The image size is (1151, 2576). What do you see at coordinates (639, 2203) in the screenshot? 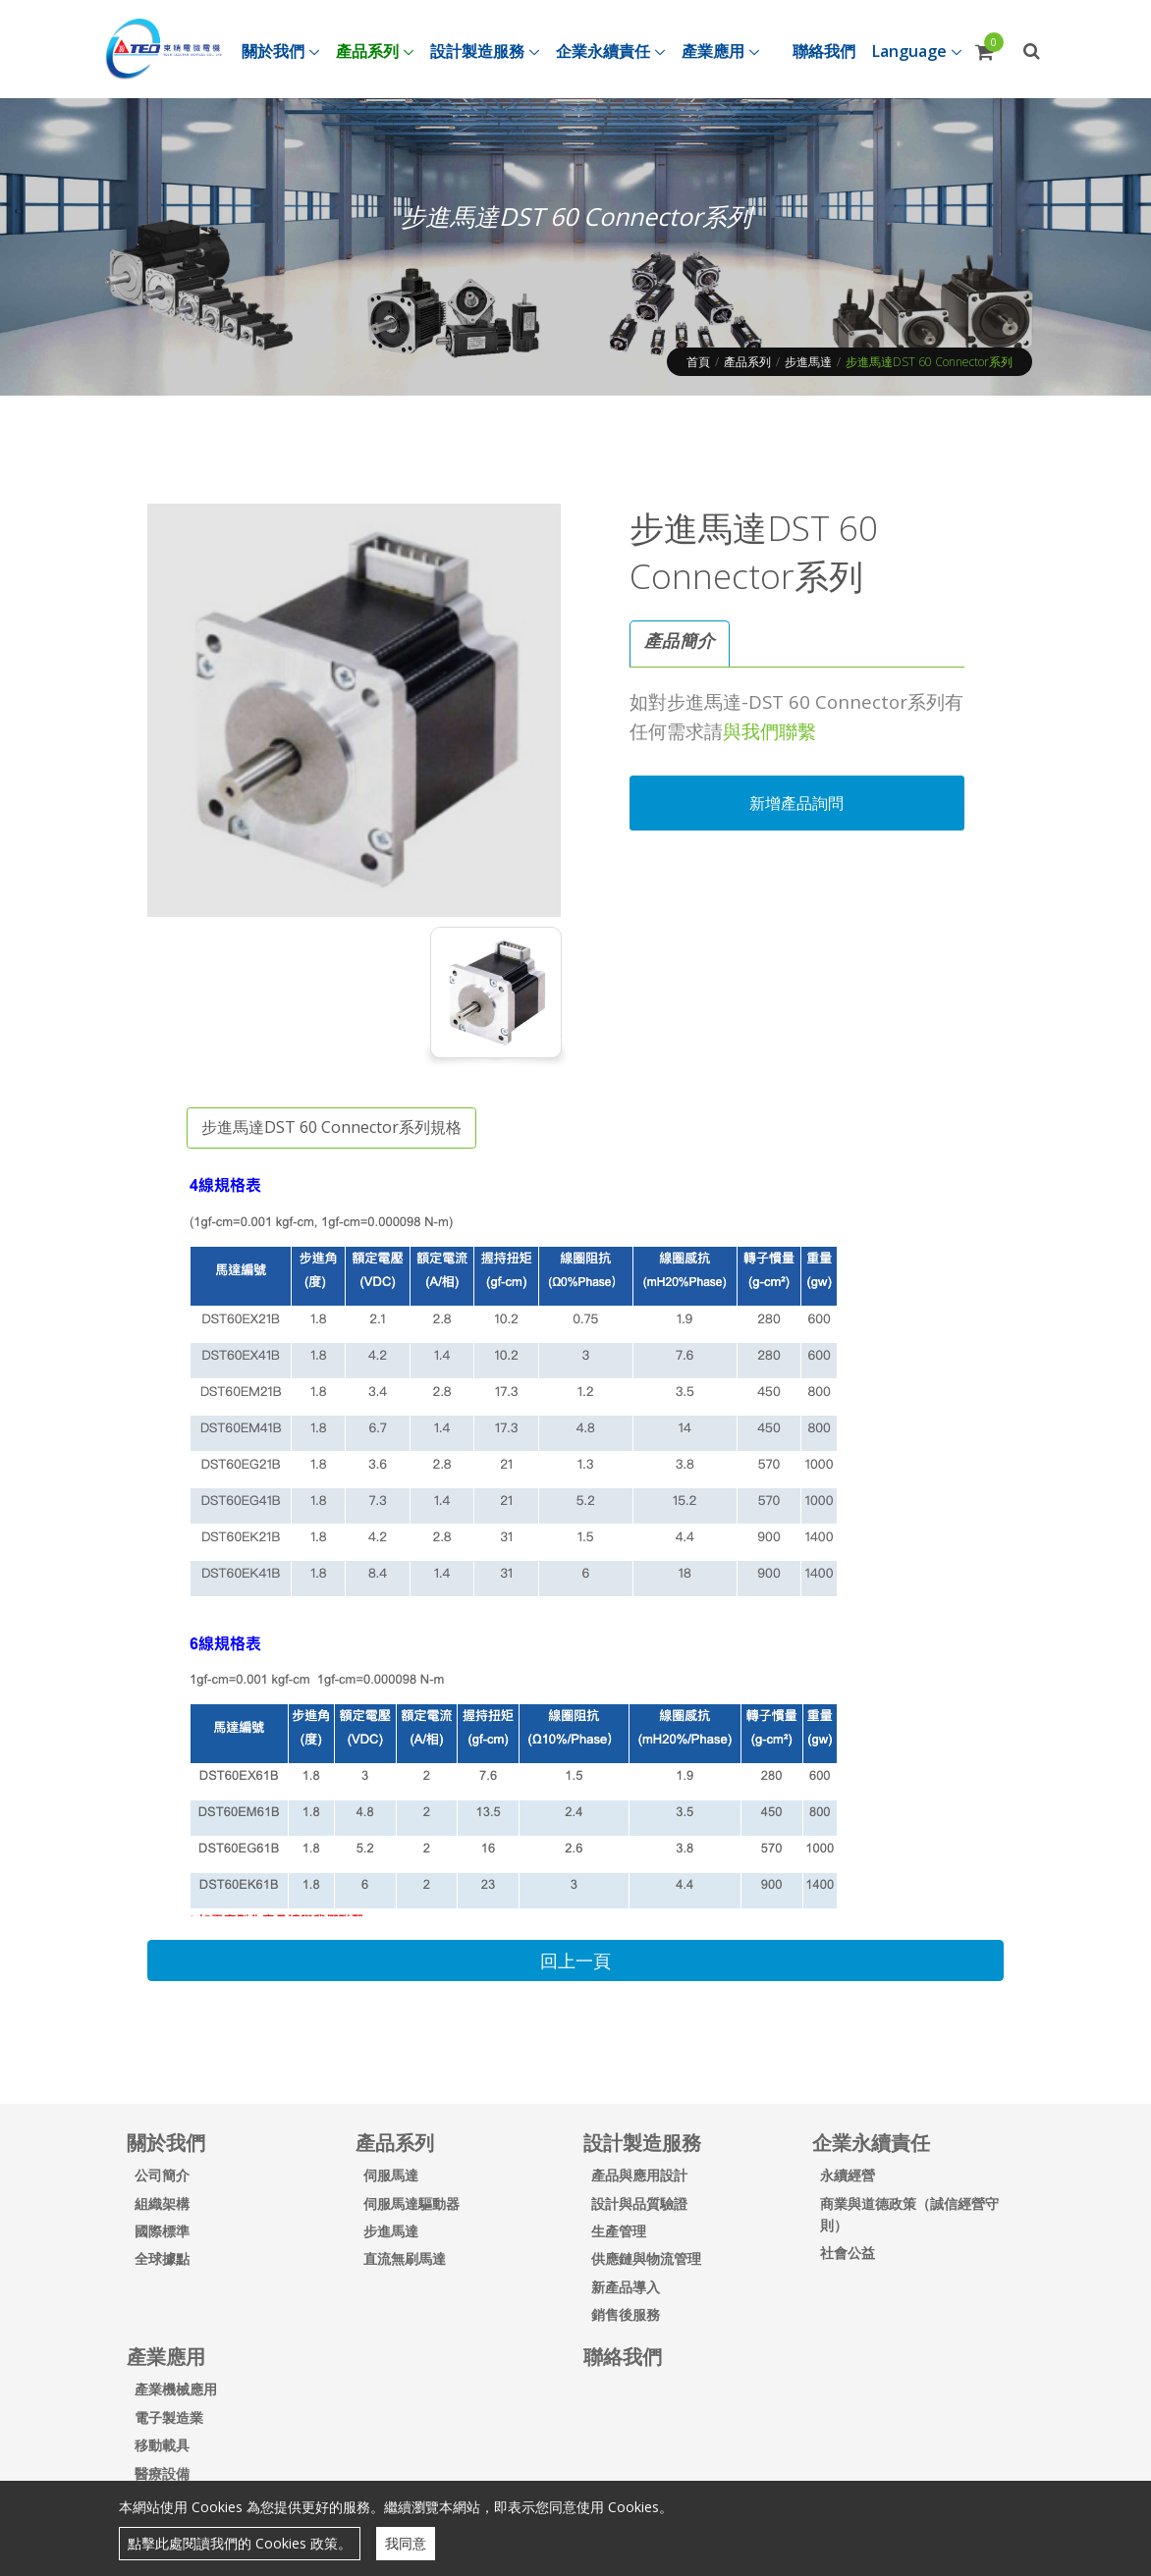
I see `設計與品質驗證` at bounding box center [639, 2203].